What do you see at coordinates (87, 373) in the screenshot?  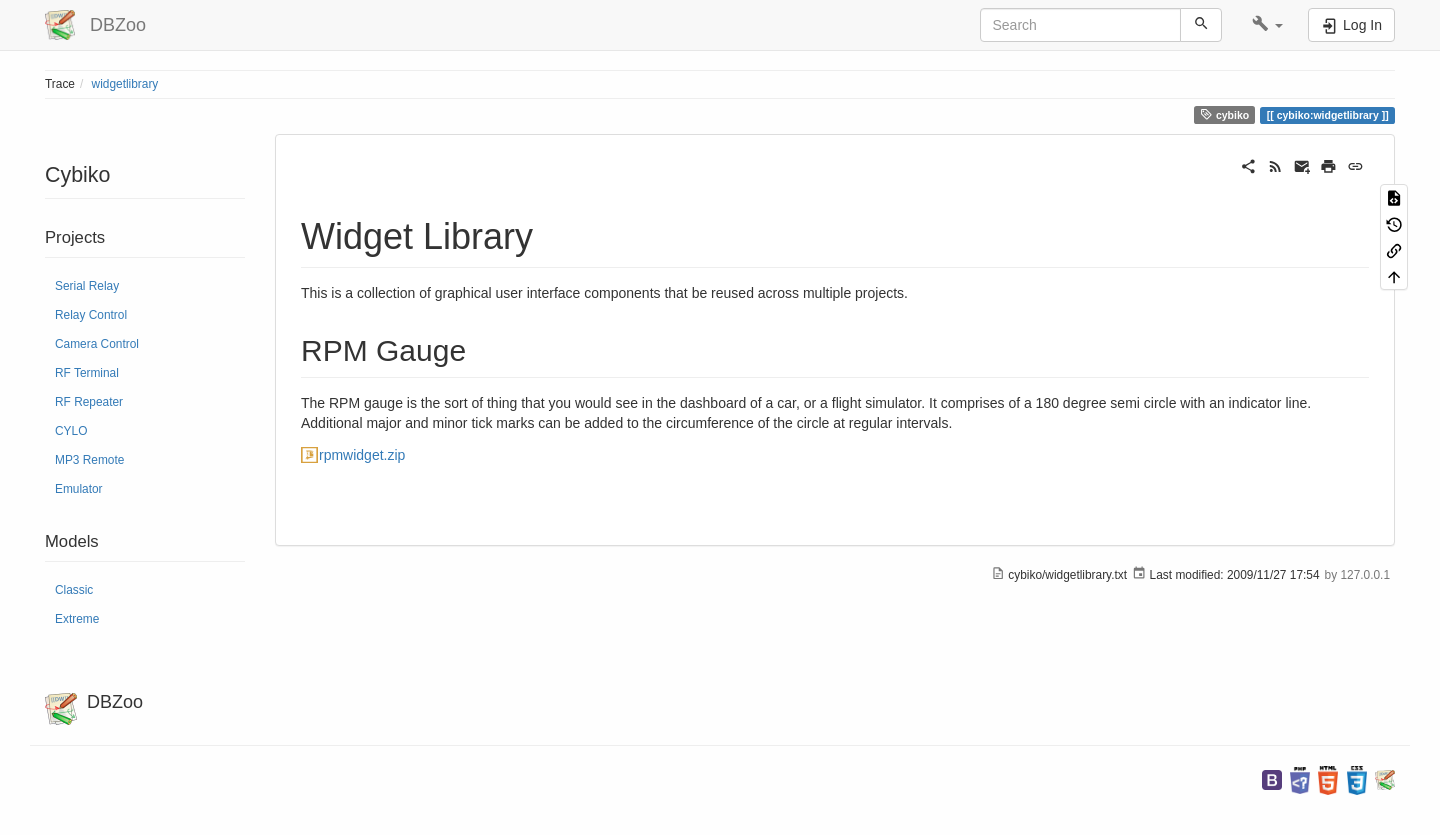 I see `RF Terminal` at bounding box center [87, 373].